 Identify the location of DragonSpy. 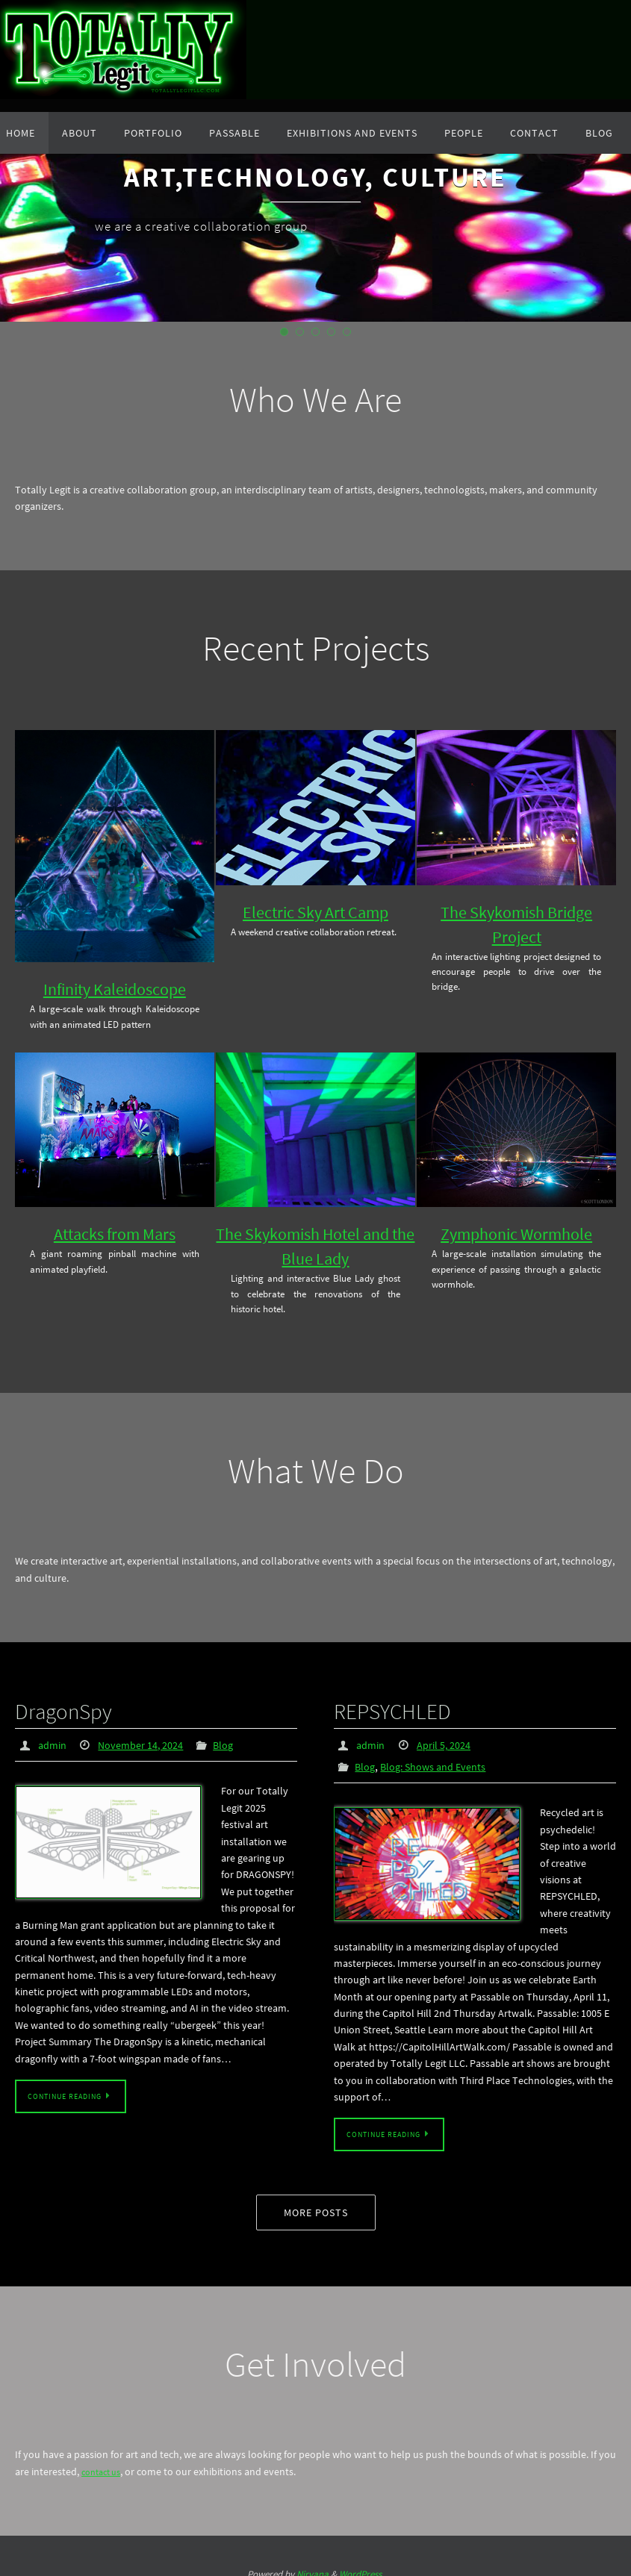
(45, 1706).